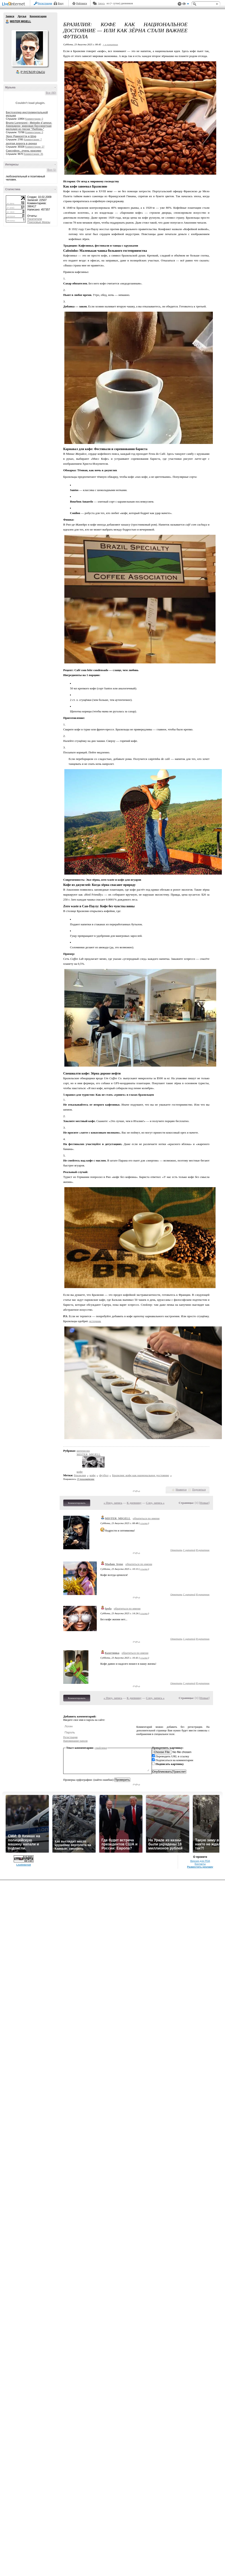 The width and height of the screenshot is (225, 2576). Describe the element at coordinates (45, 3) in the screenshot. I see `Регистрация` at that location.